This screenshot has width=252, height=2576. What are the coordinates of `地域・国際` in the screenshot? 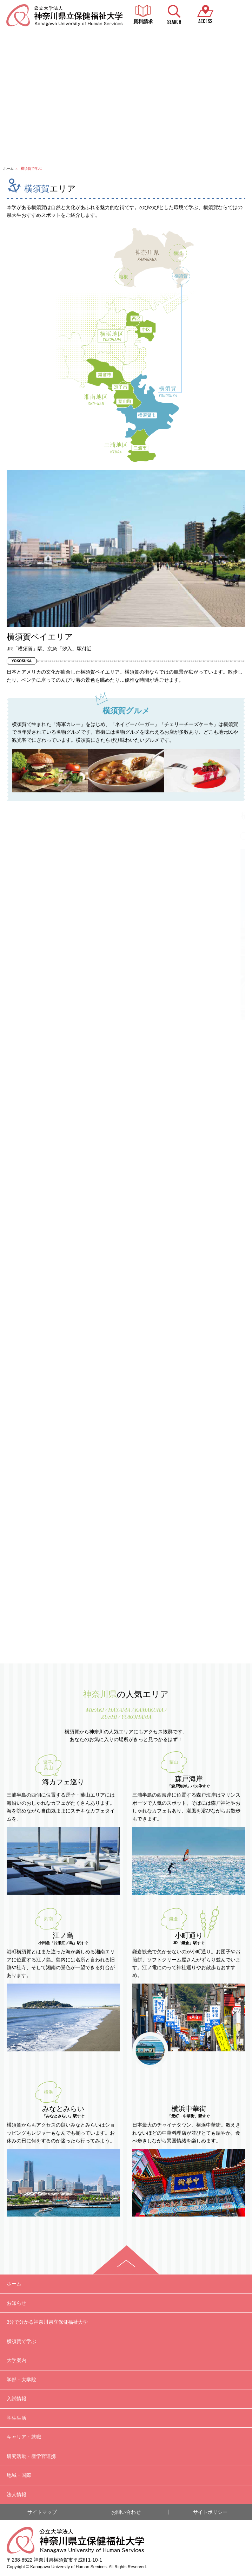 It's located at (19, 2475).